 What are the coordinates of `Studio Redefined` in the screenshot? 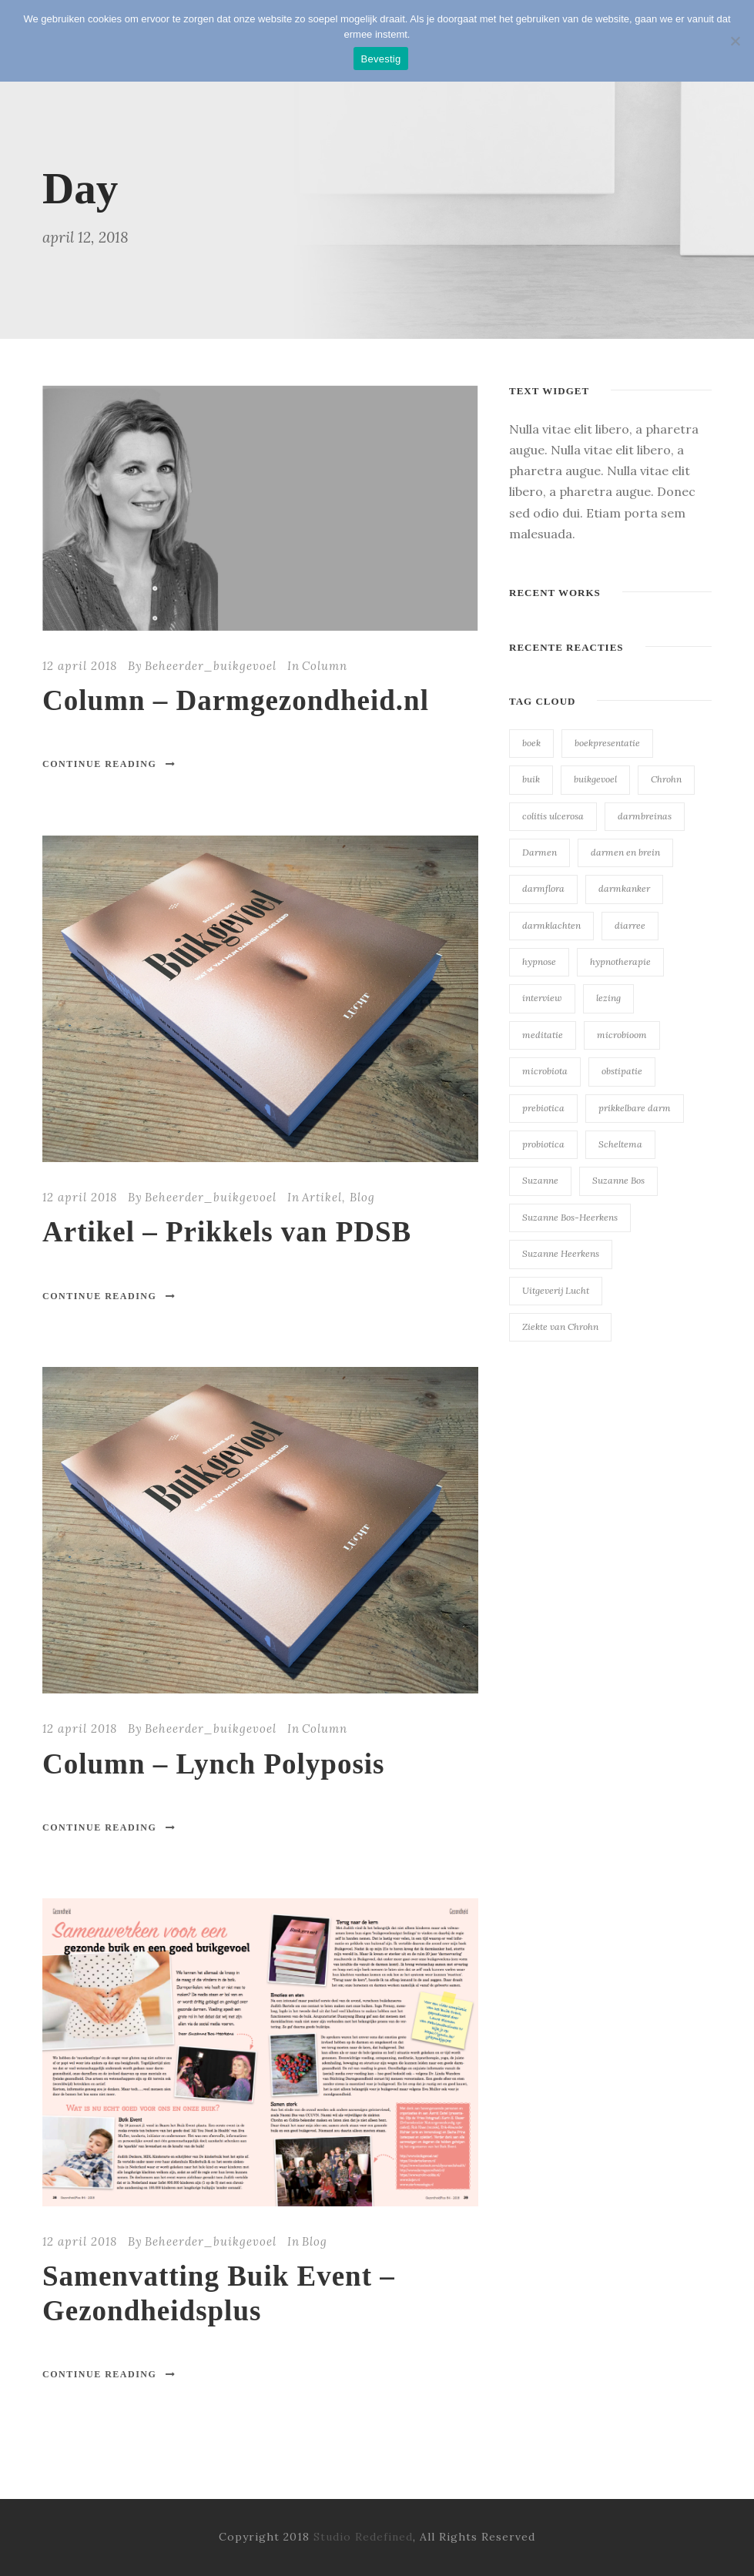 It's located at (363, 2537).